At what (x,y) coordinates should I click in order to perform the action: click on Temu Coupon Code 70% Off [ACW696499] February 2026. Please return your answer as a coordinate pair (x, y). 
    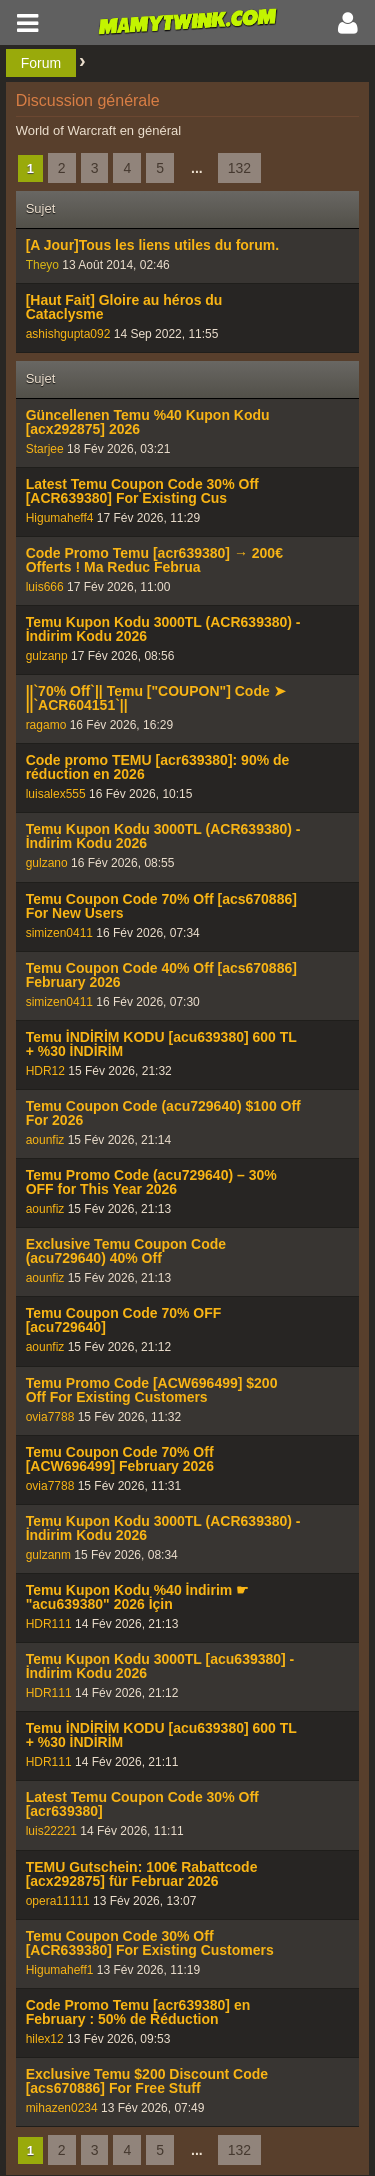
    Looking at the image, I should click on (120, 1459).